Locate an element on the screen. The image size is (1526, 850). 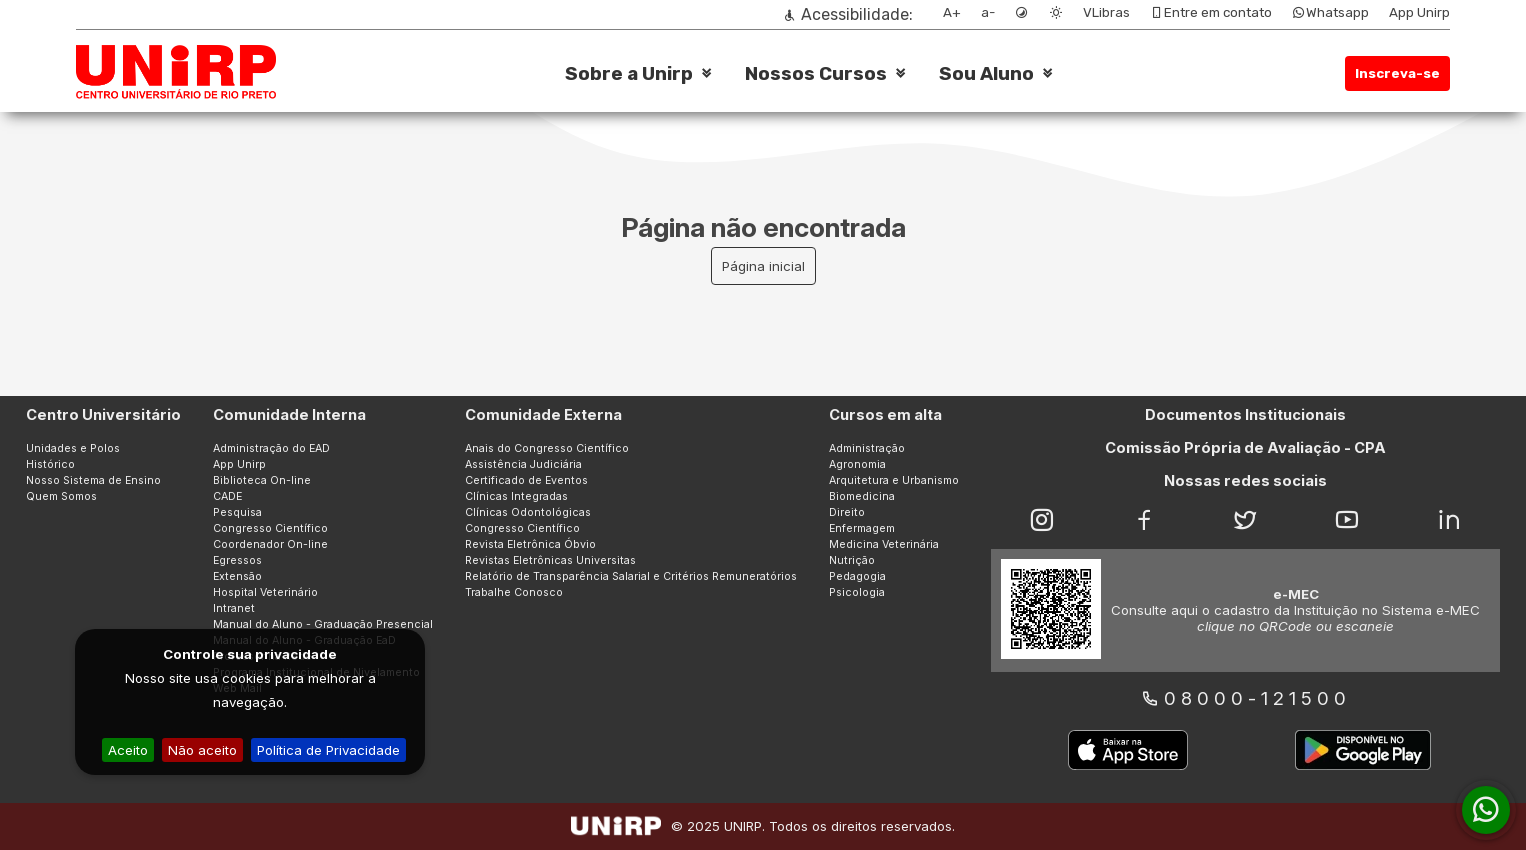
Biblioteca On-line is located at coordinates (262, 480).